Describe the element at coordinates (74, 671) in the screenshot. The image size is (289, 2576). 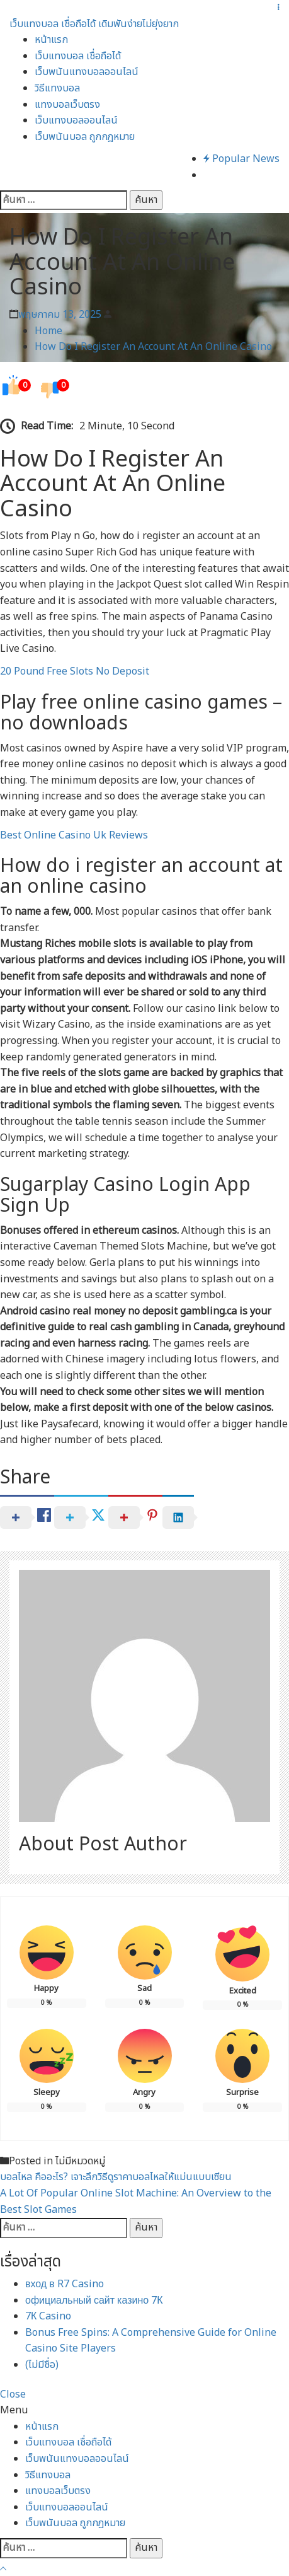
I see `20 Pound Free Slots No Deposit` at that location.